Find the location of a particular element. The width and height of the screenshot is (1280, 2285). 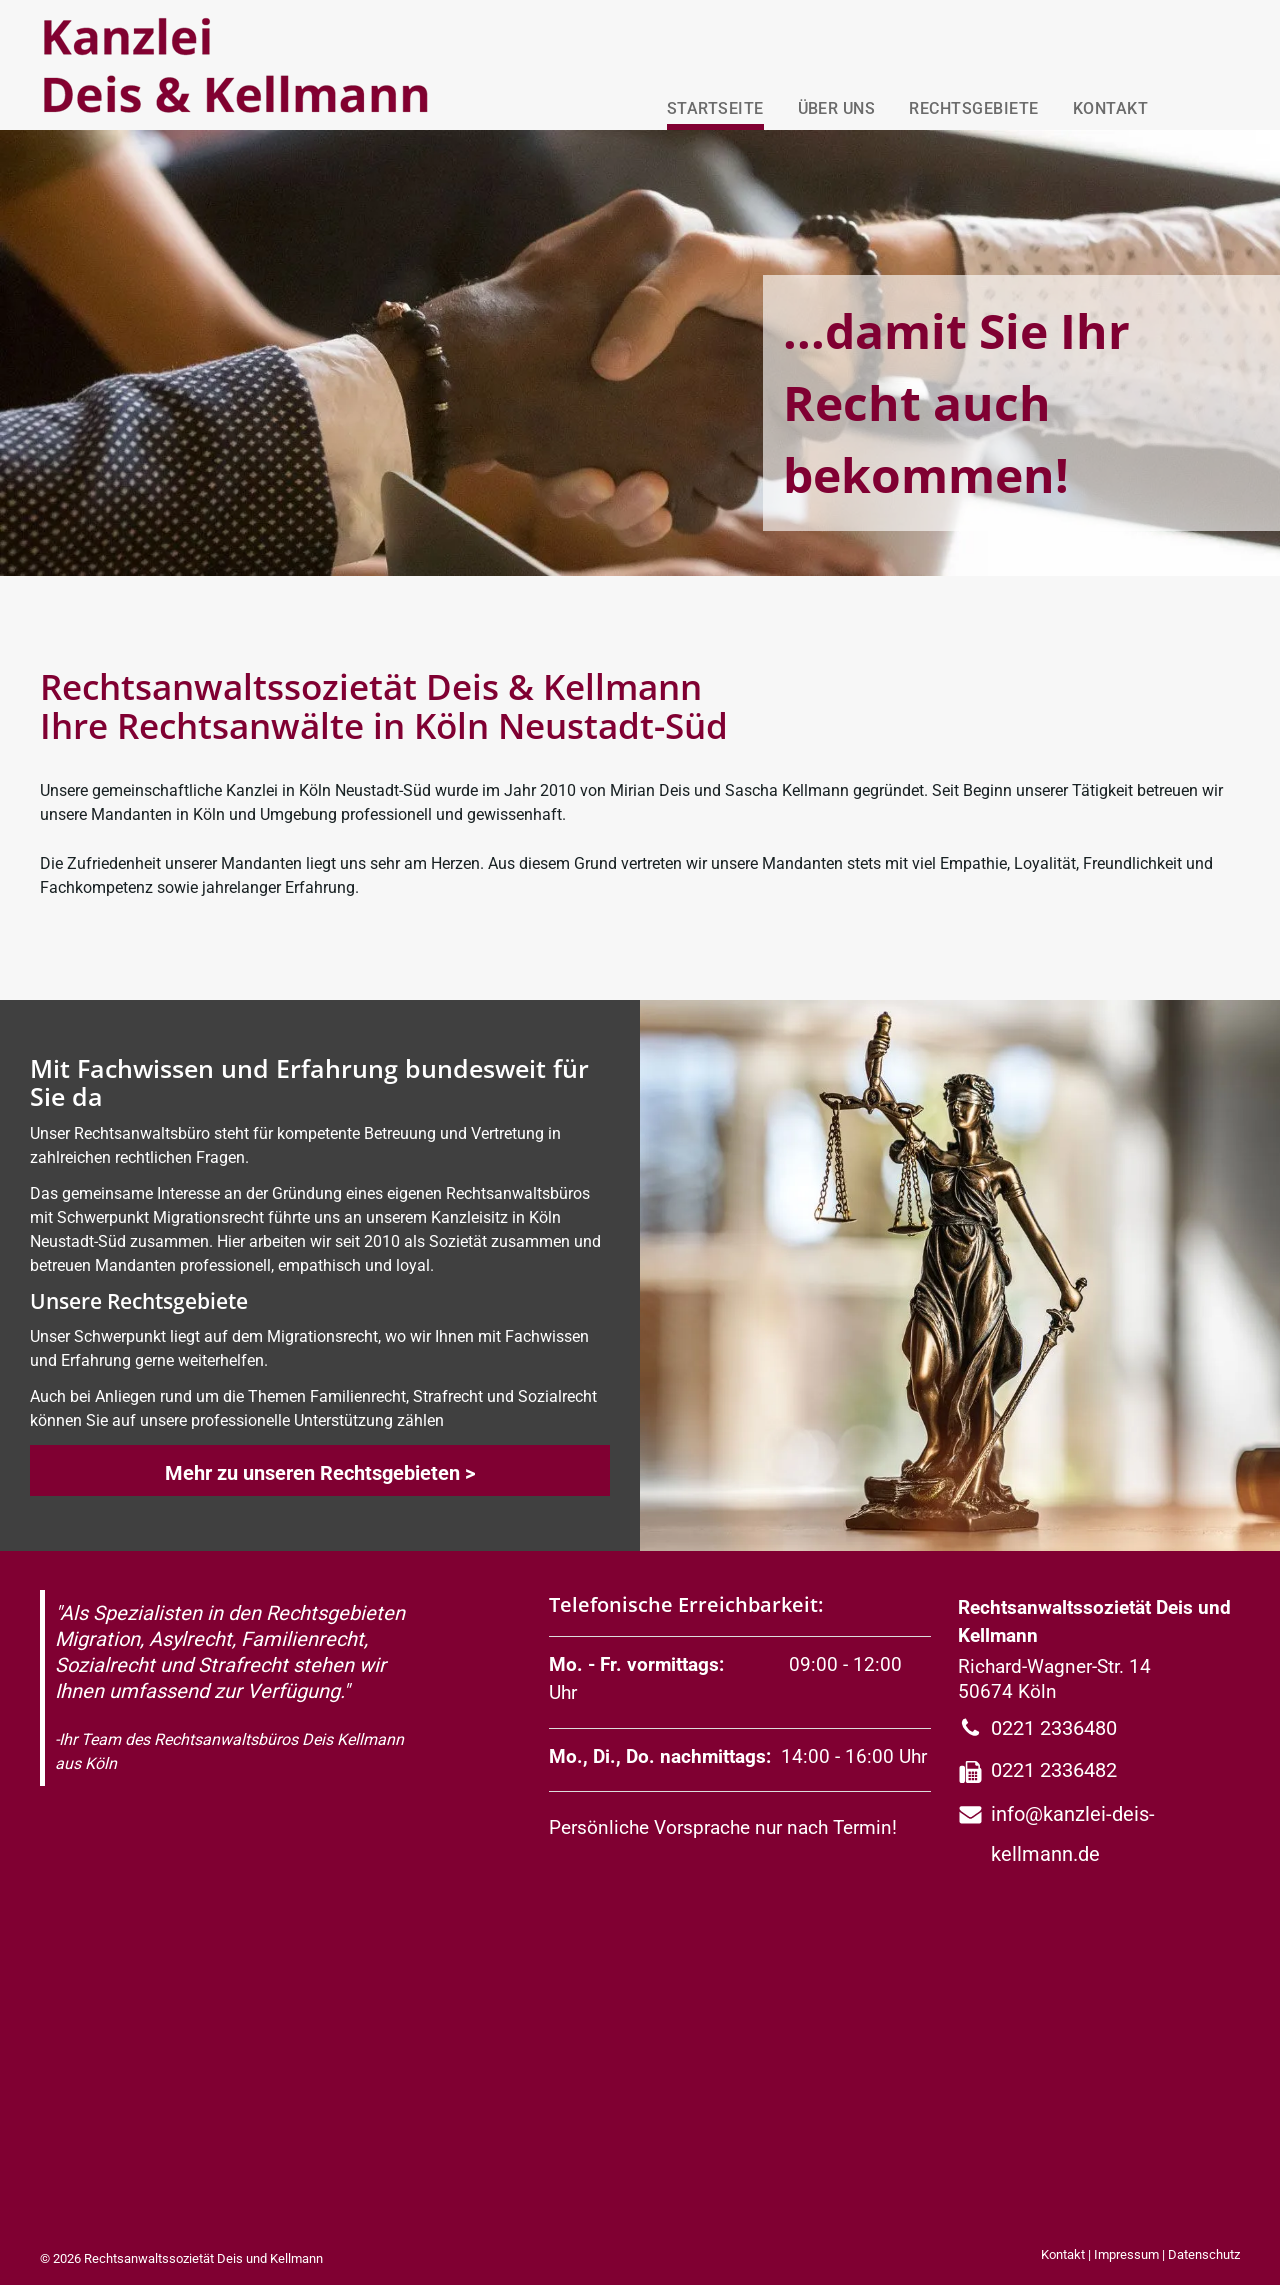

[menuitem] is located at coordinates (710, 105).